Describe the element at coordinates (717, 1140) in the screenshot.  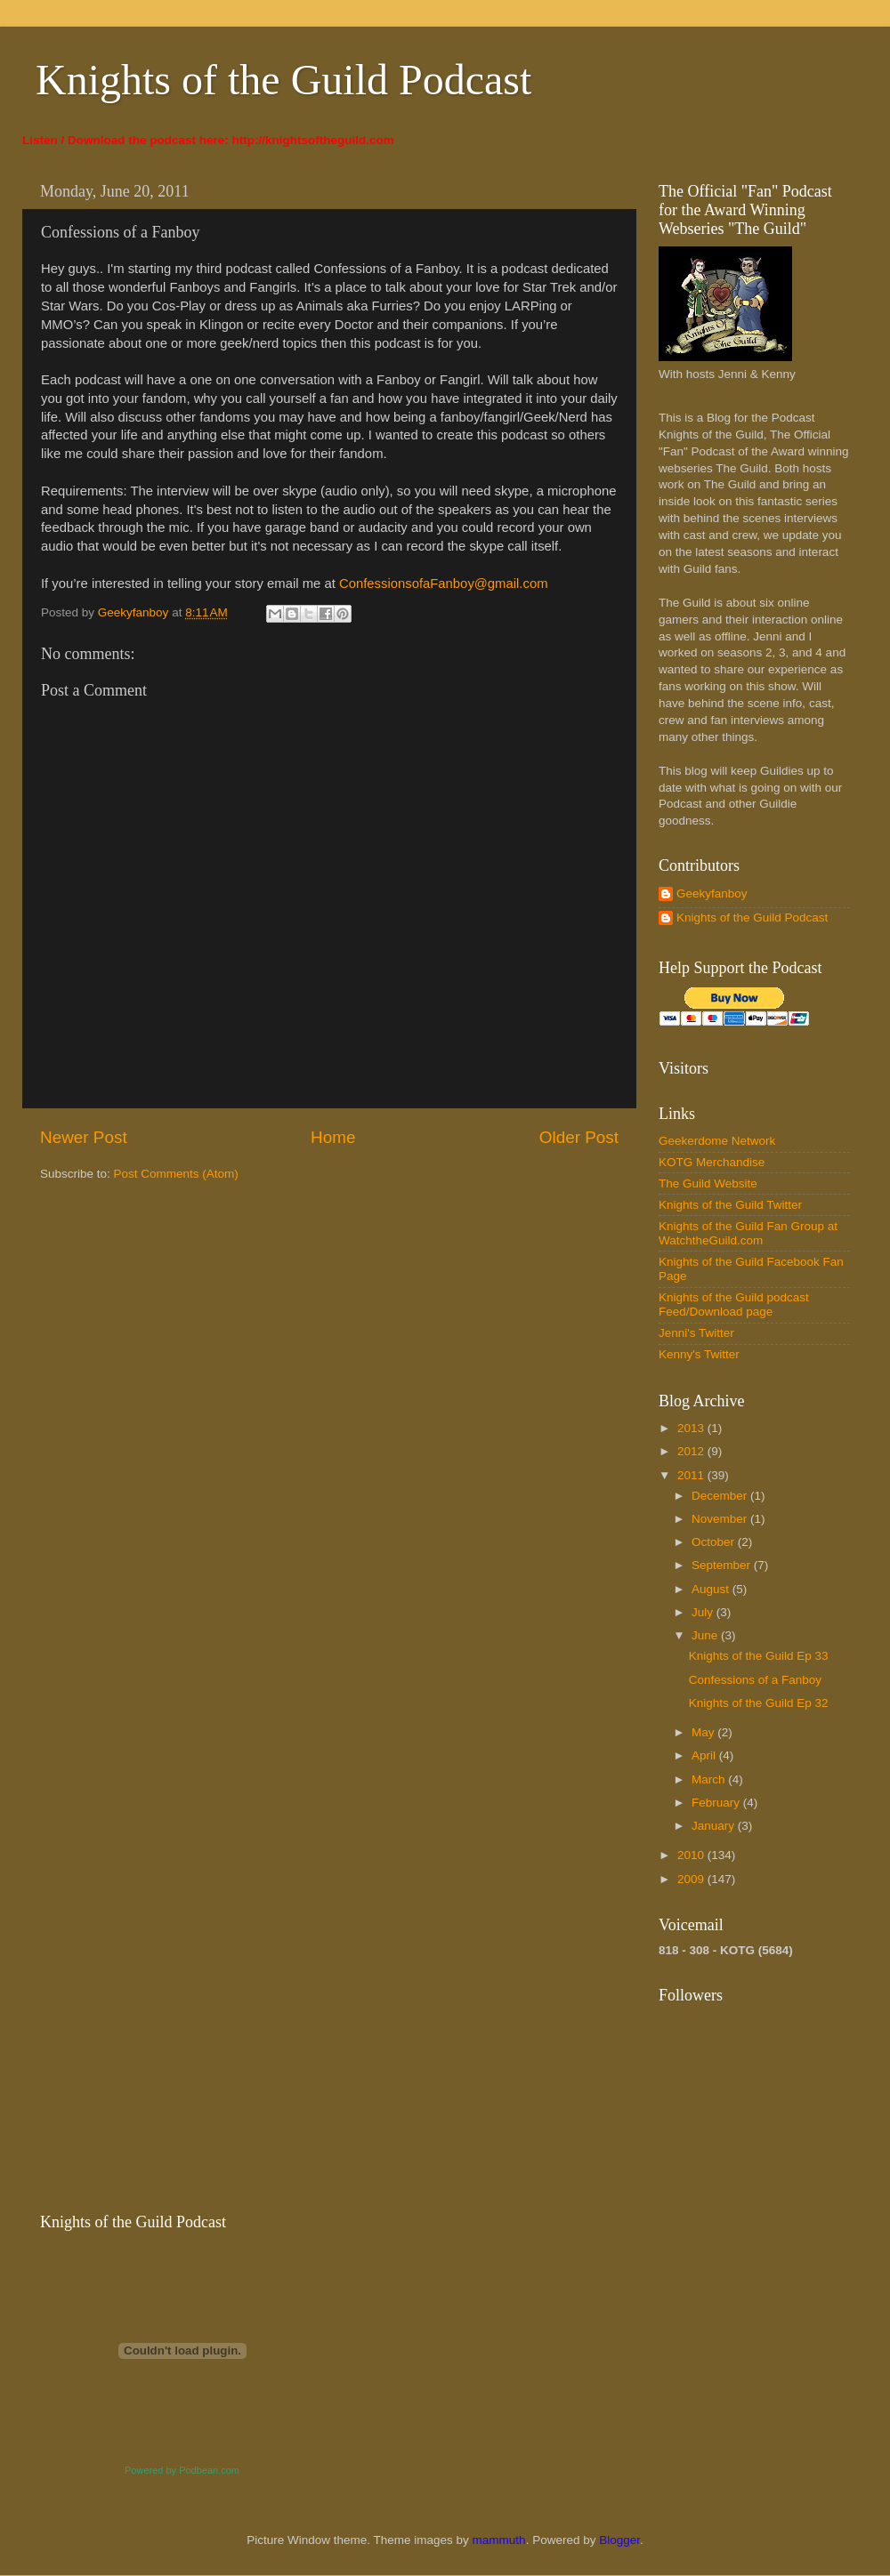
I see `Geekerdome Network` at that location.